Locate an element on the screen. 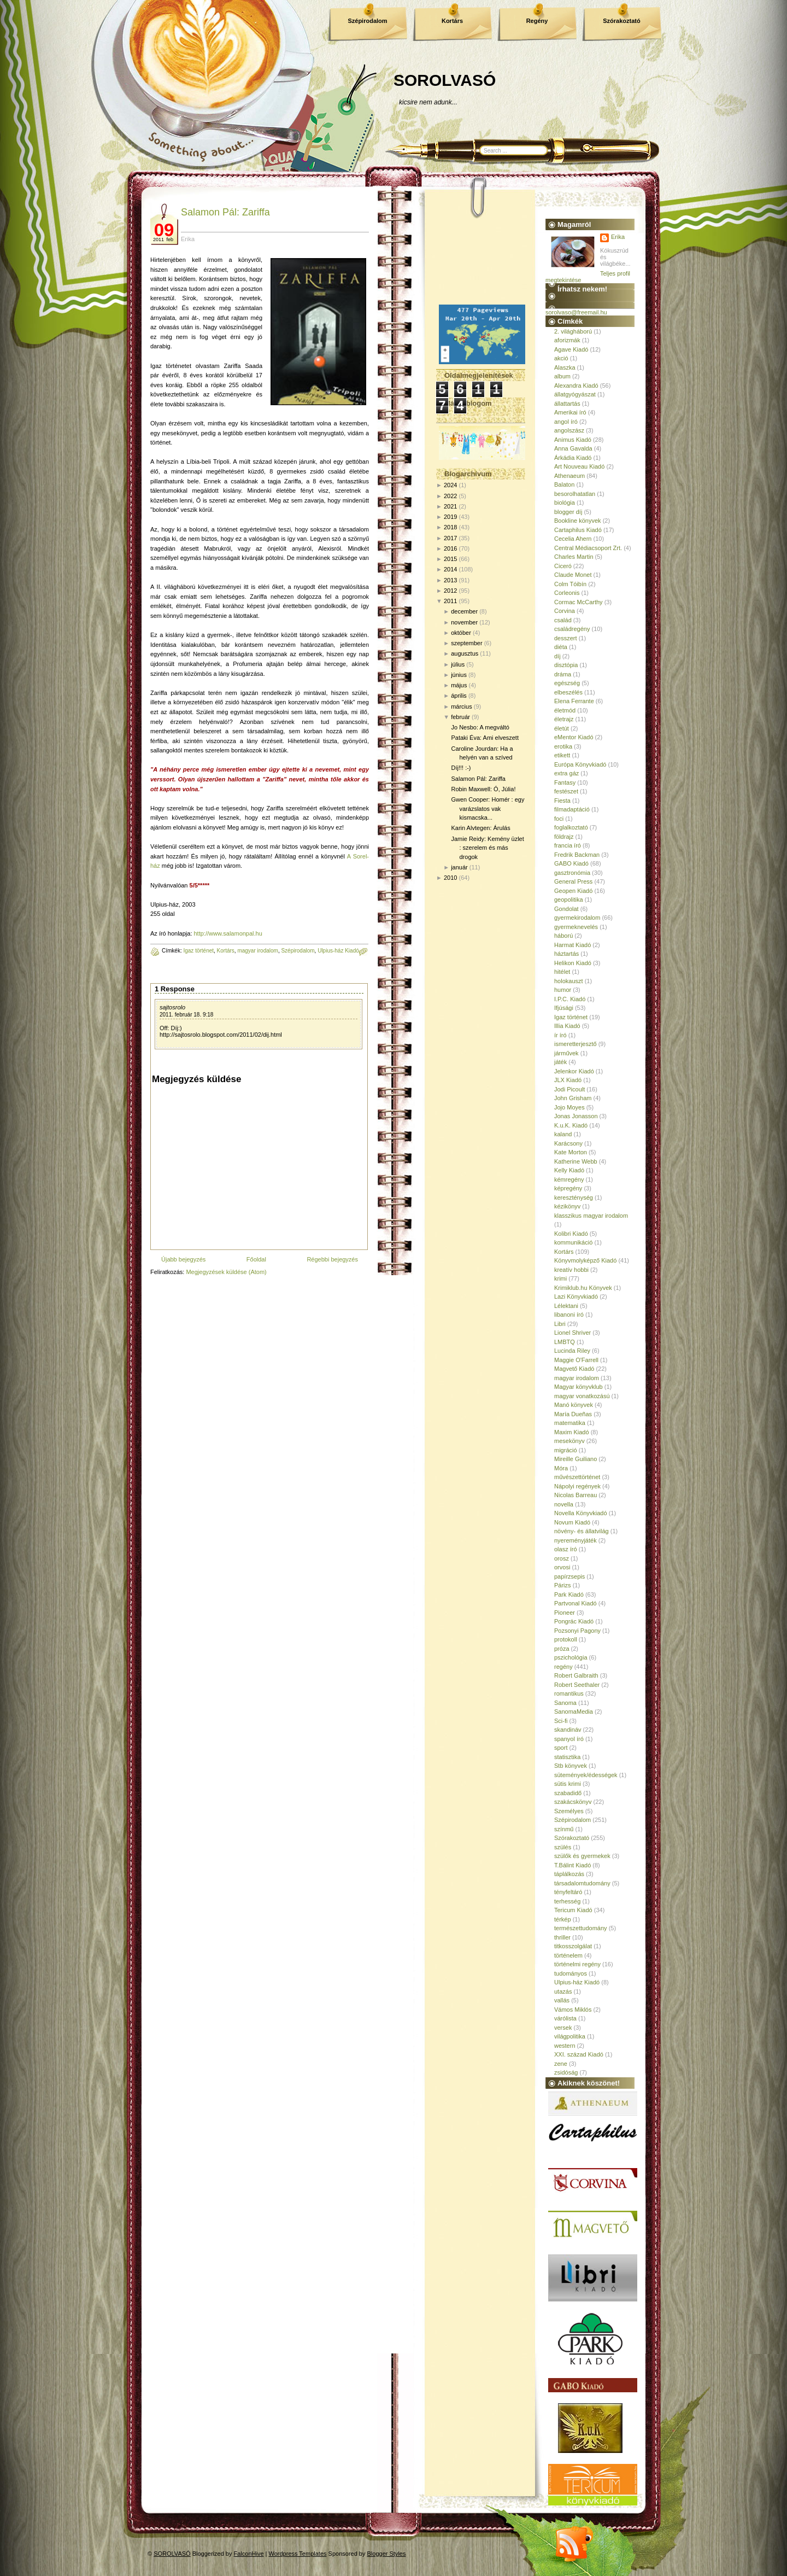  humor is located at coordinates (562, 989).